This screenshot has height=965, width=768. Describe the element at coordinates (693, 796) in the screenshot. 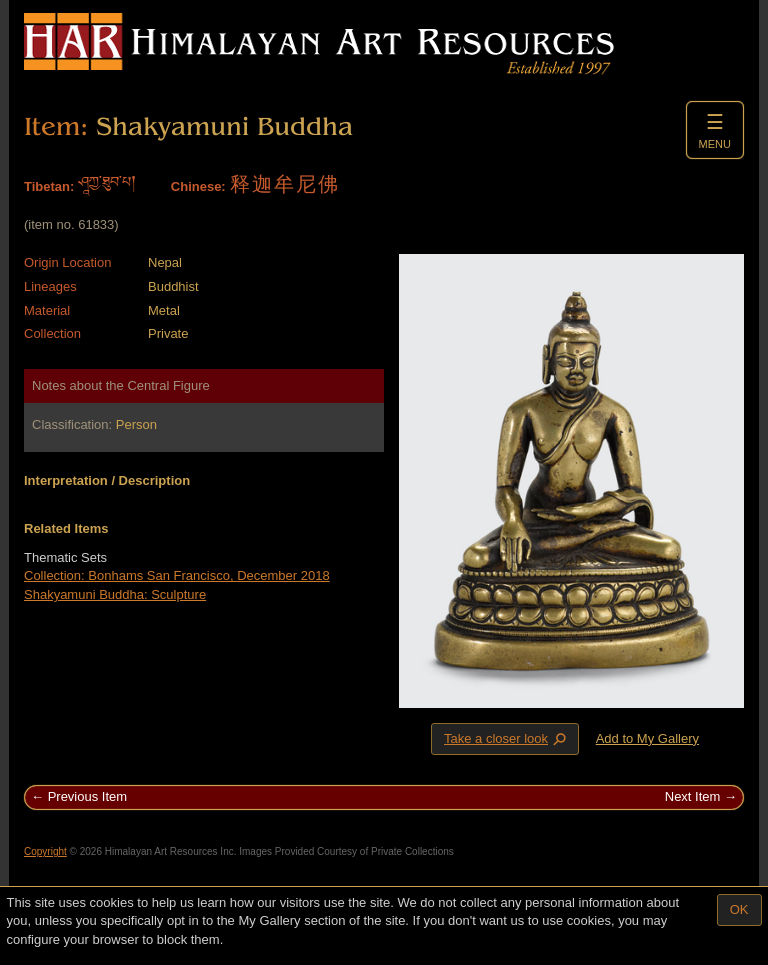

I see `Next Item` at that location.